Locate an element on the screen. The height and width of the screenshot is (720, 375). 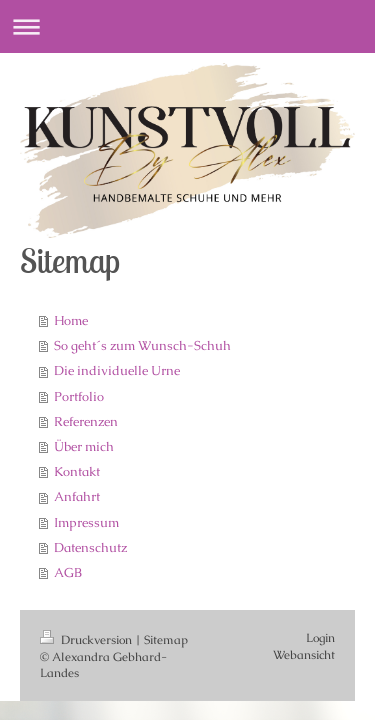
Login is located at coordinates (320, 637).